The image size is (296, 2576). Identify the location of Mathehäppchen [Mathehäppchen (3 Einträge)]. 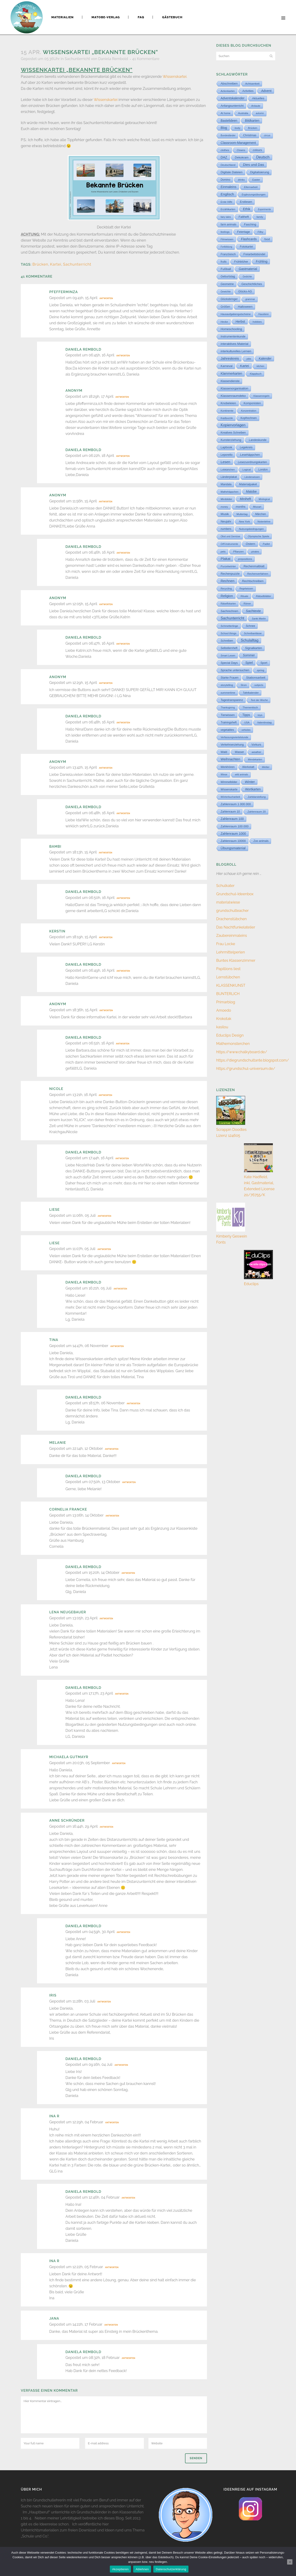
(229, 491).